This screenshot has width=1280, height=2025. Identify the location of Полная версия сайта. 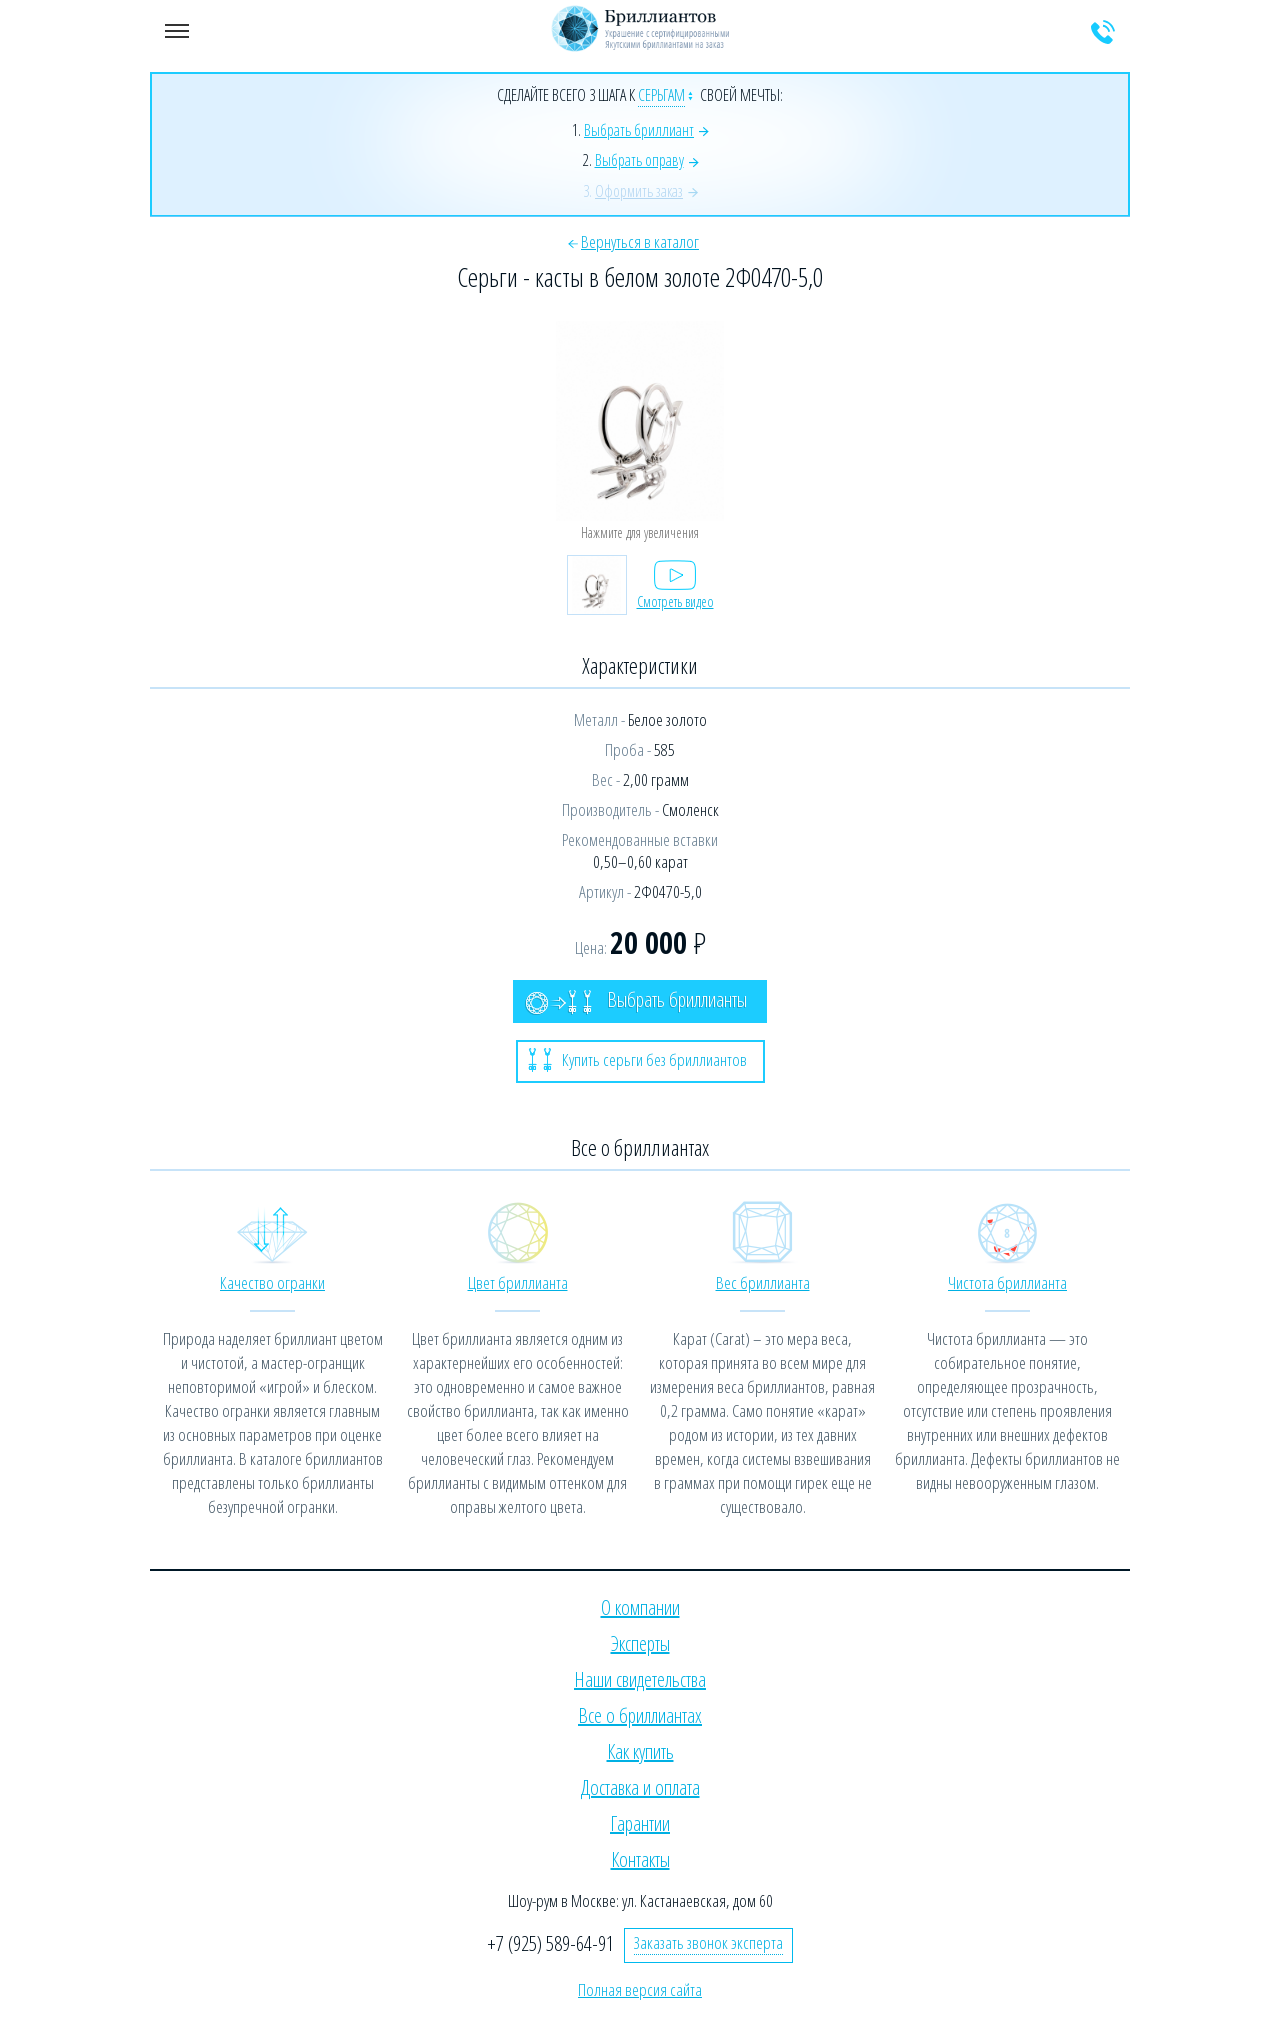
(640, 1989).